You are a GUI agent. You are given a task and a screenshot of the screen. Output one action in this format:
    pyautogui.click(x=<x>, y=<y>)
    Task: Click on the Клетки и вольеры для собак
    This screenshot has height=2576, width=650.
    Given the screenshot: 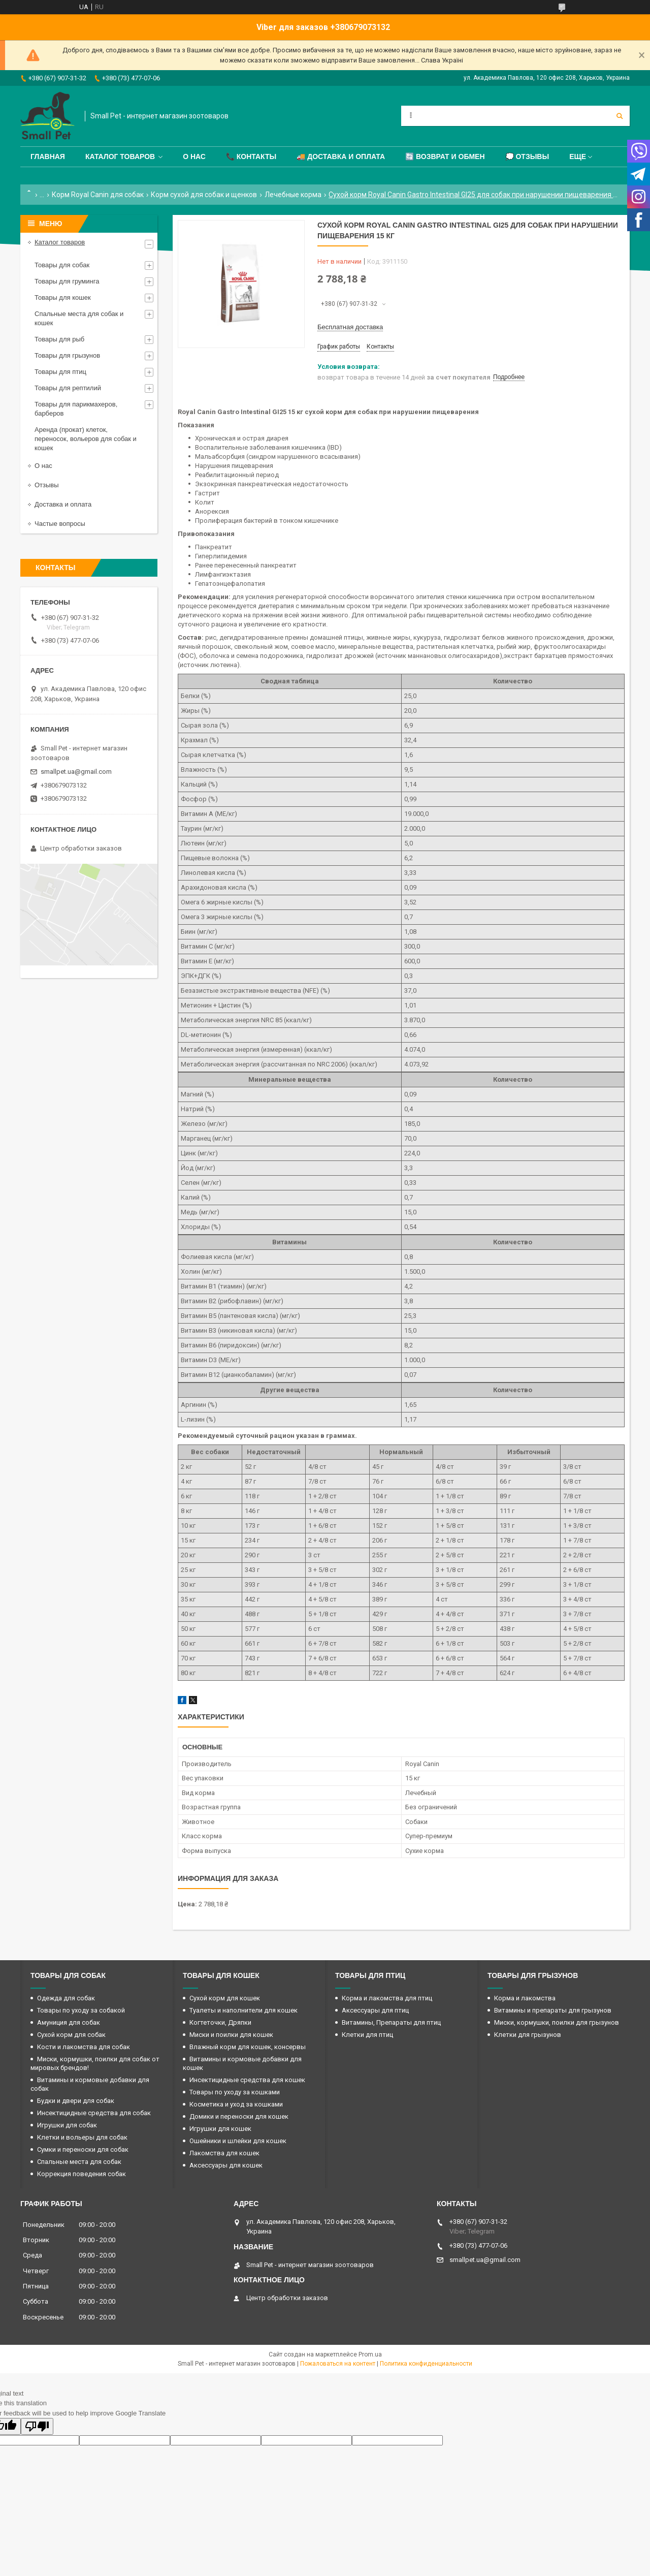 What is the action you would take?
    pyautogui.click(x=82, y=2137)
    